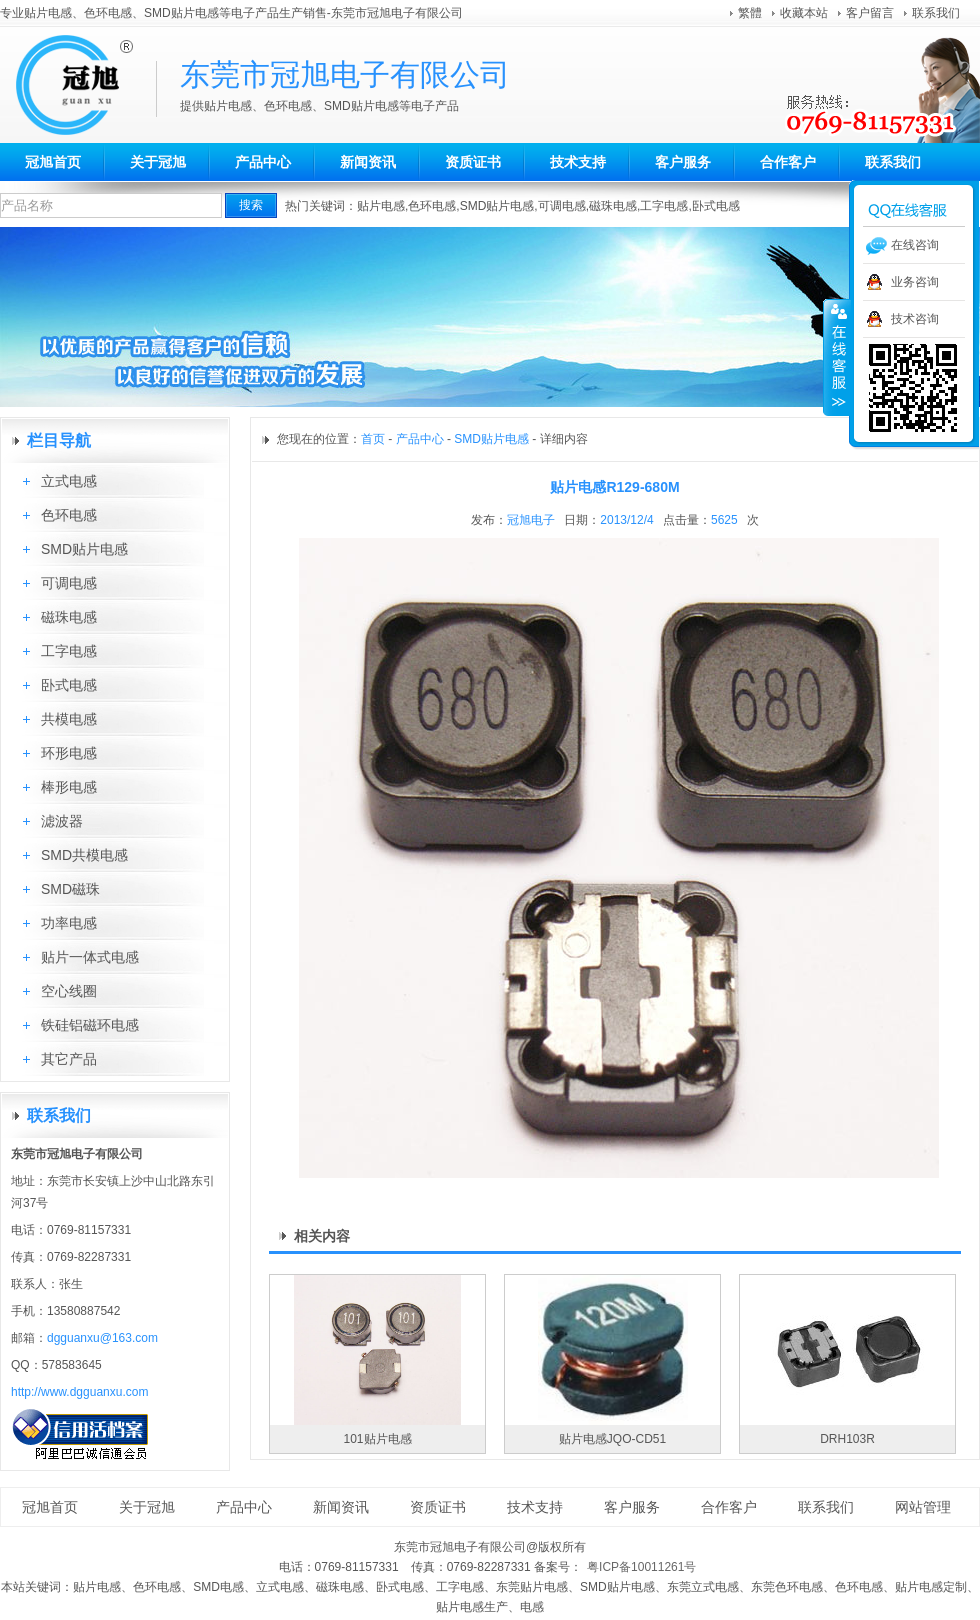  I want to click on dgguanxu@163.com, so click(102, 1338).